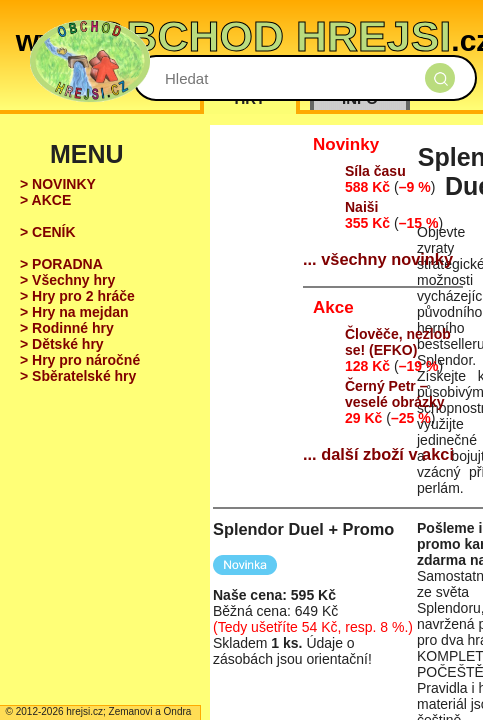 The image size is (483, 720). Describe the element at coordinates (58, 184) in the screenshot. I see `> NOVINKY` at that location.